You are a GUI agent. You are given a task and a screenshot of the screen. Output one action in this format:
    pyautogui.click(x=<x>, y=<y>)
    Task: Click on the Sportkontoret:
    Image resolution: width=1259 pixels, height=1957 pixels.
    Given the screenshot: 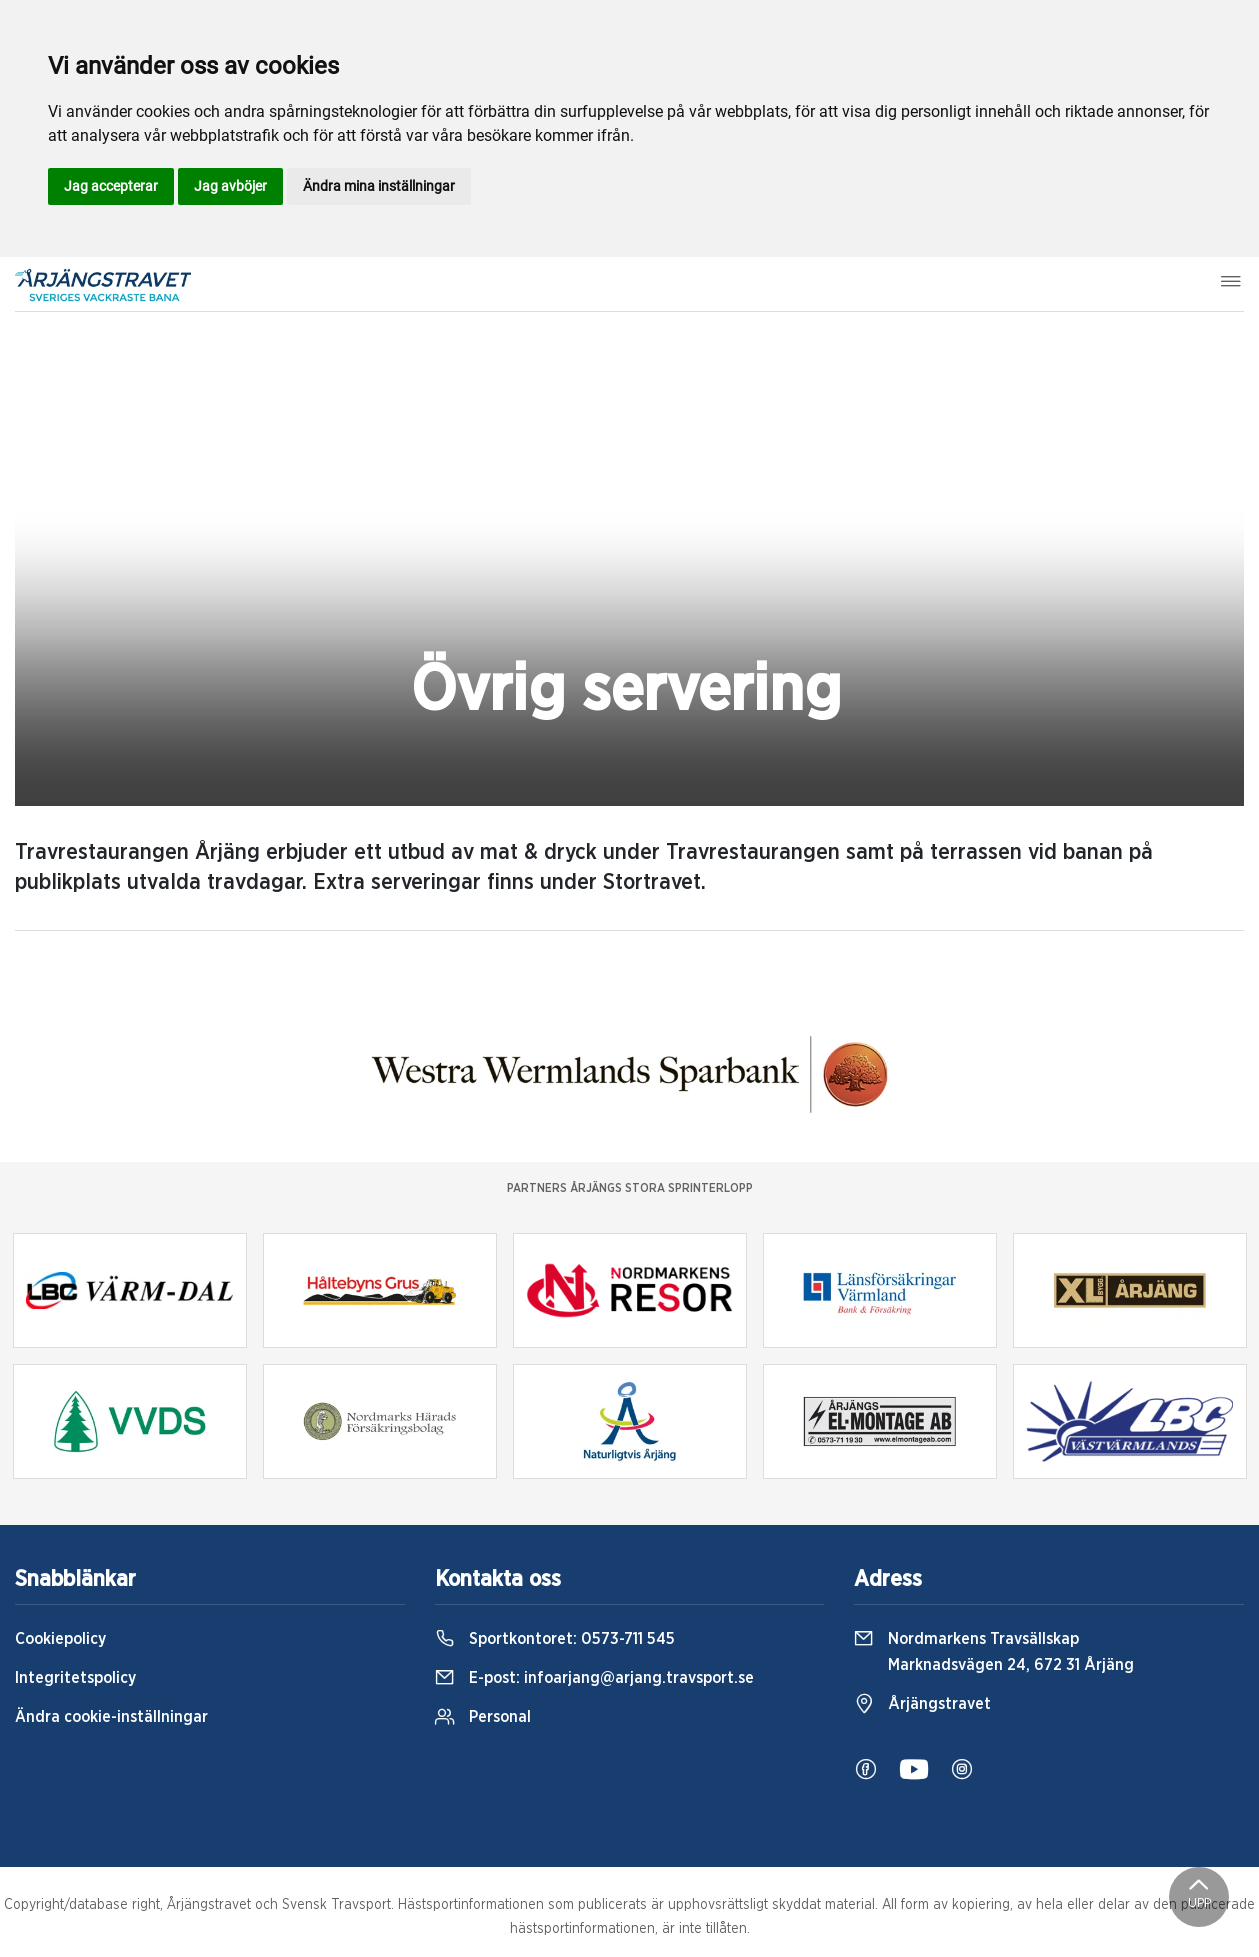 What is the action you would take?
    pyautogui.click(x=555, y=1639)
    